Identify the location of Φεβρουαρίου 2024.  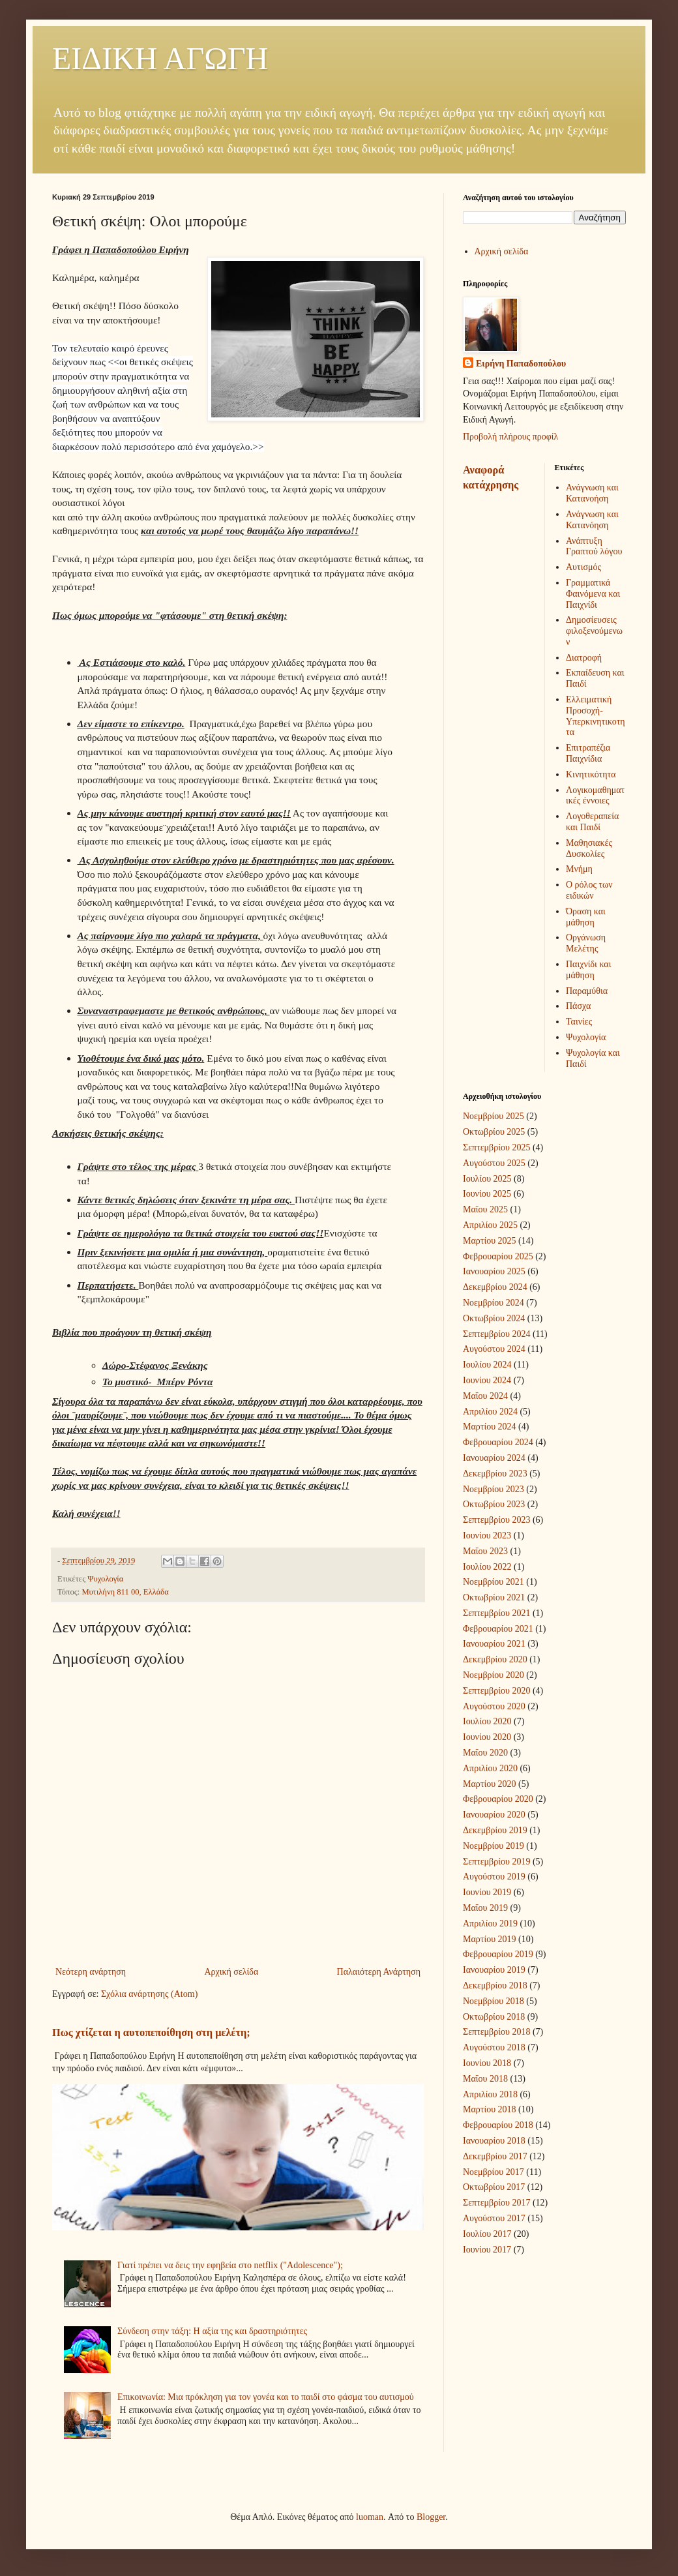
(498, 1442).